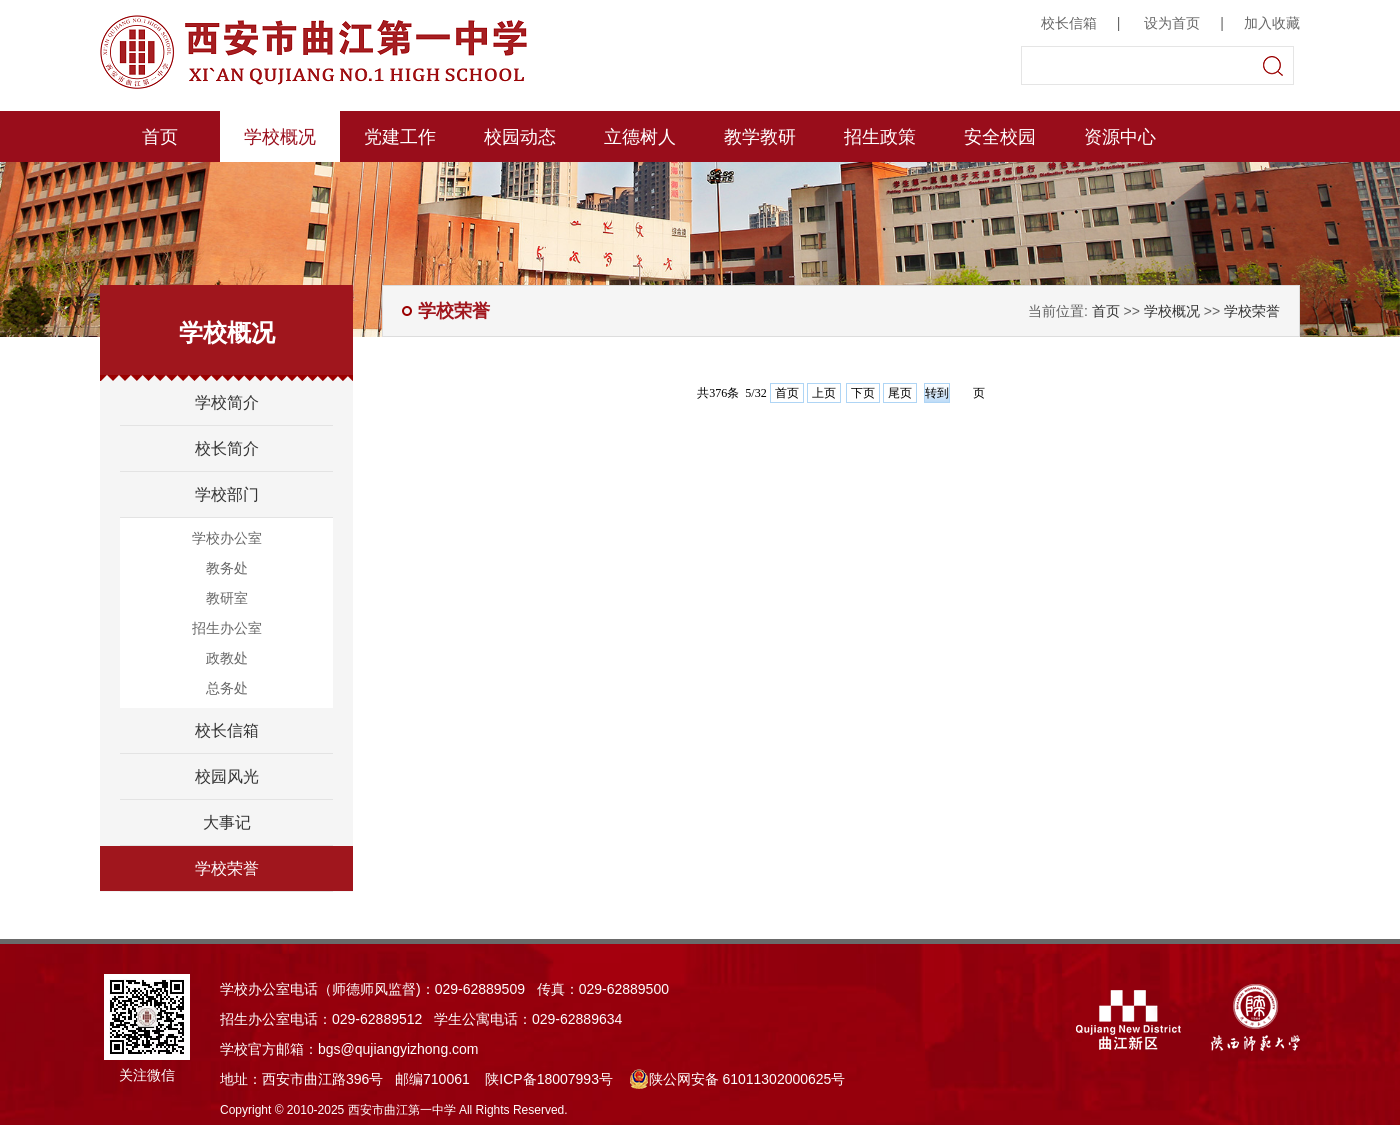 Image resolution: width=1400 pixels, height=1125 pixels. Describe the element at coordinates (1272, 23) in the screenshot. I see `加入收藏` at that location.